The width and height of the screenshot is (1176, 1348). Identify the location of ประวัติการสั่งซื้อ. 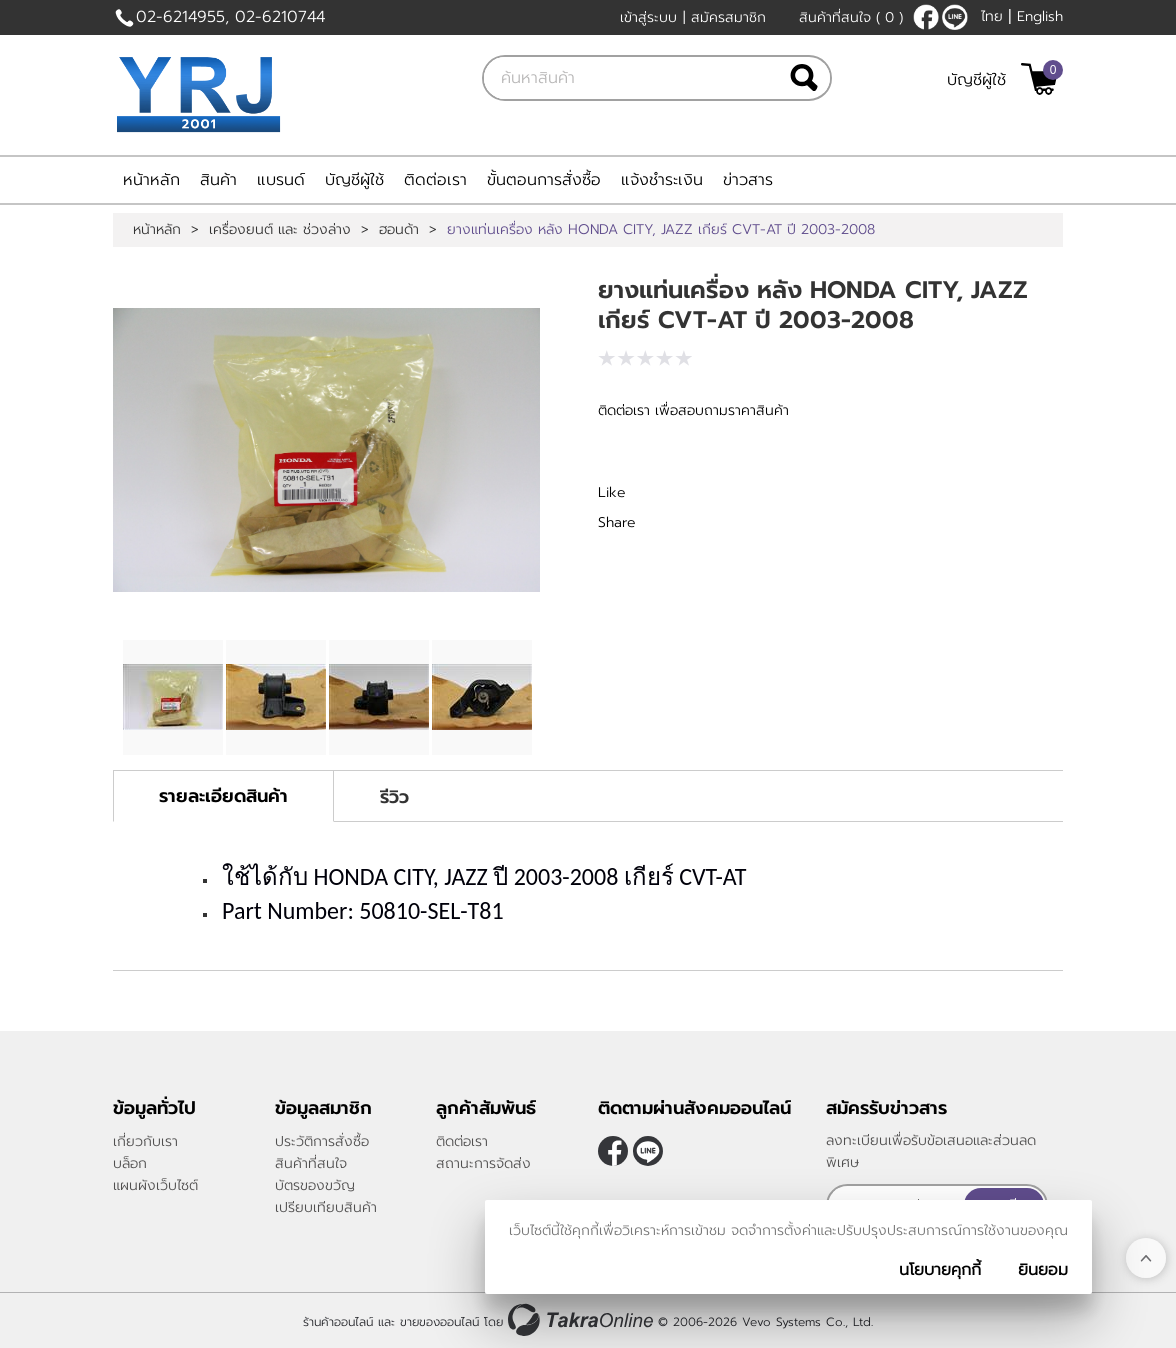
(322, 1141).